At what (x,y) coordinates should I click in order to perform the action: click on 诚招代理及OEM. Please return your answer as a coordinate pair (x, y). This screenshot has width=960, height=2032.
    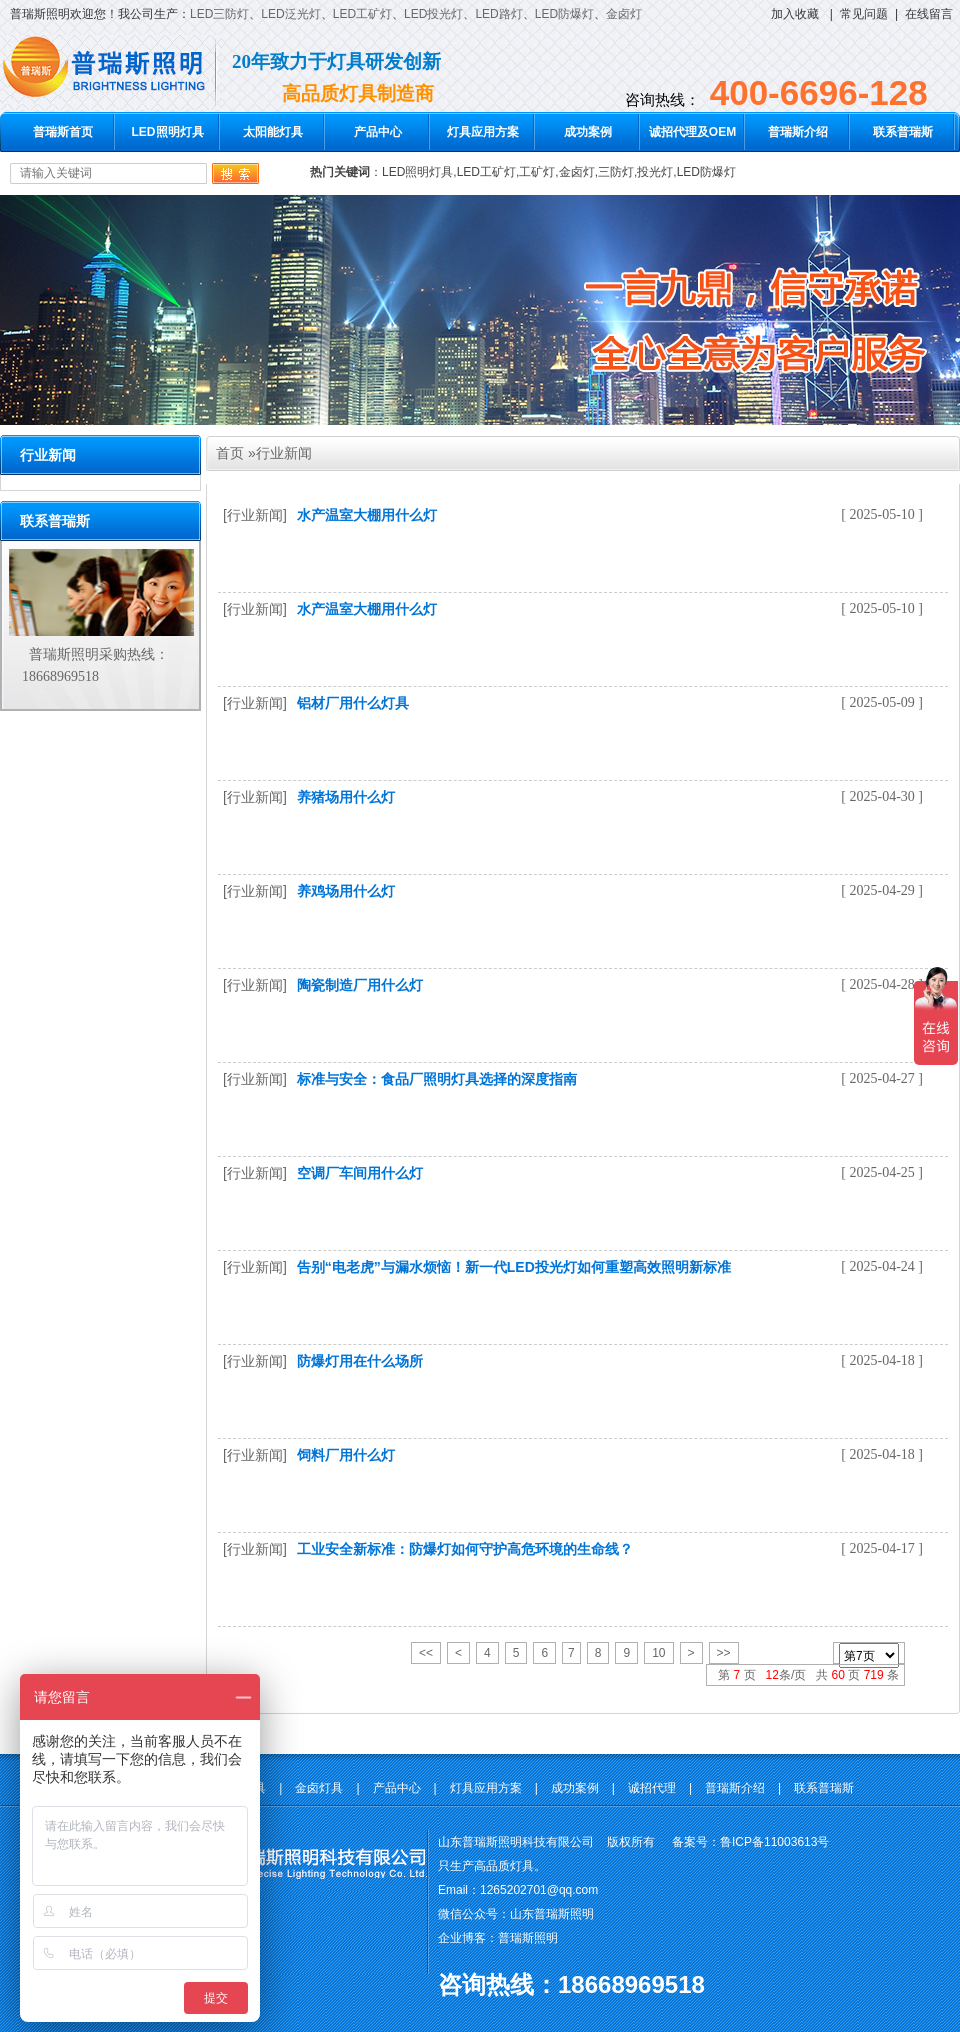
    Looking at the image, I should click on (692, 132).